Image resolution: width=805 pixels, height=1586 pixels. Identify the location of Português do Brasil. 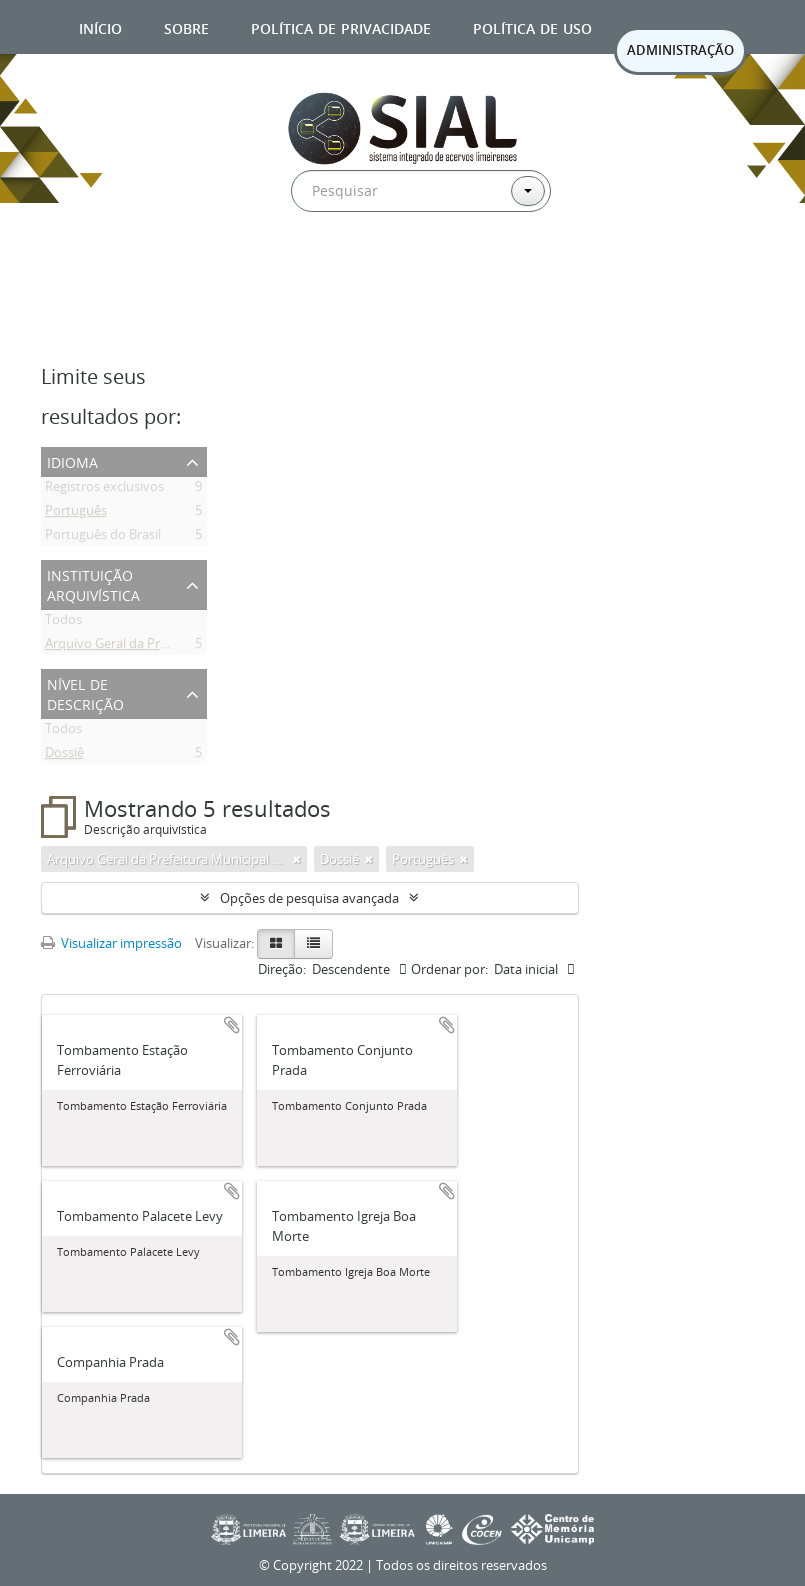
(103, 538).